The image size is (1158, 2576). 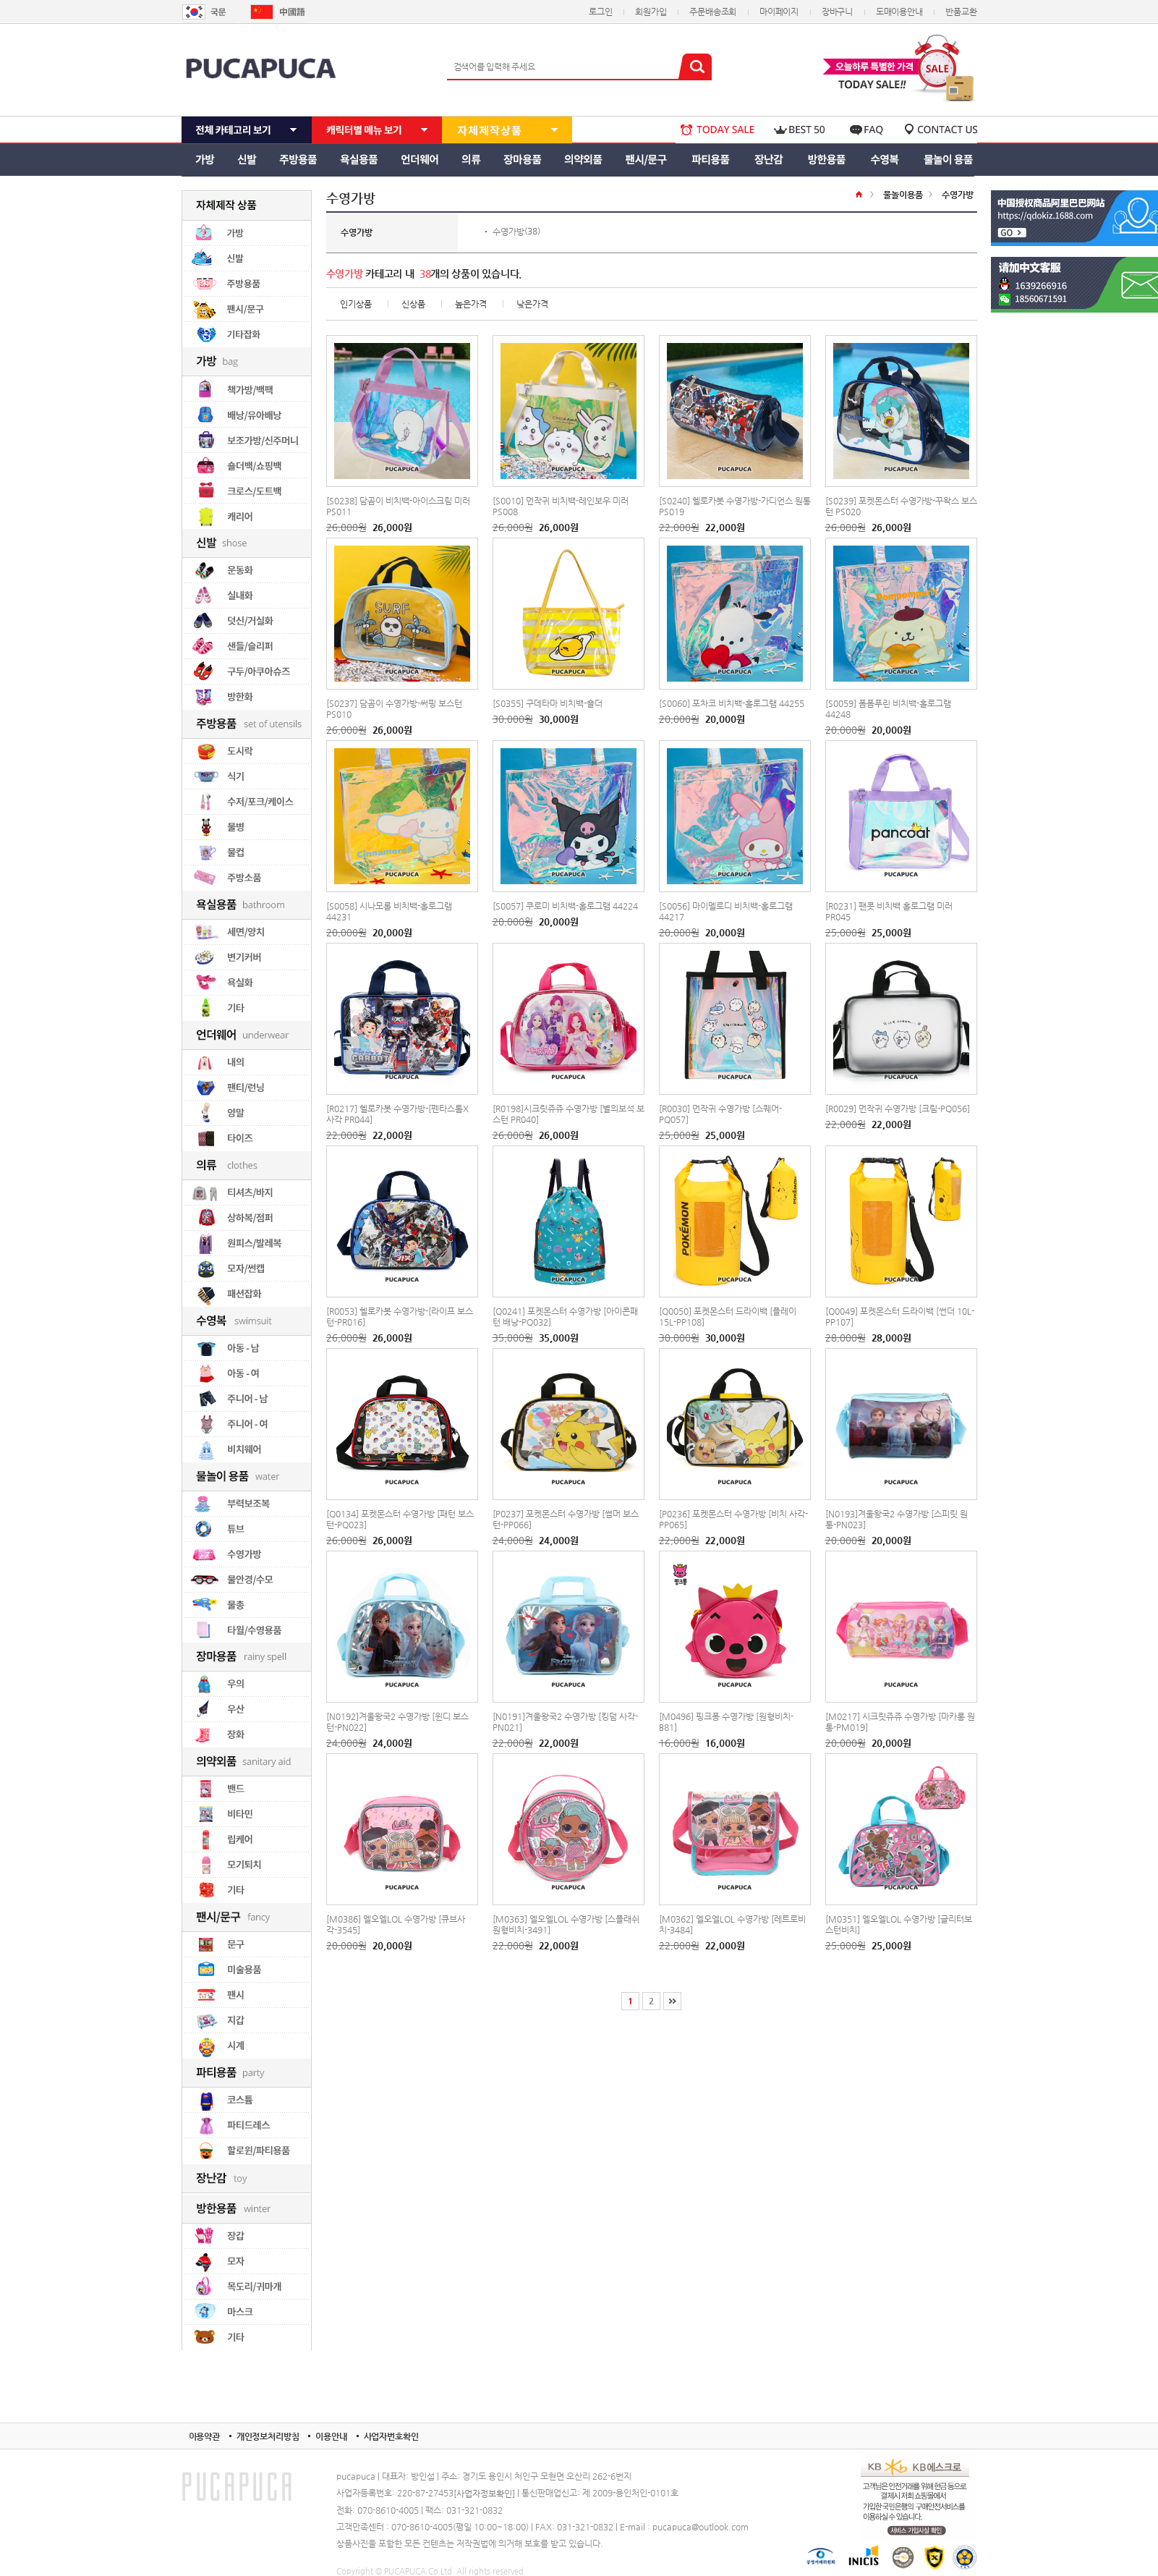 What do you see at coordinates (600, 12) in the screenshot?
I see `로그인` at bounding box center [600, 12].